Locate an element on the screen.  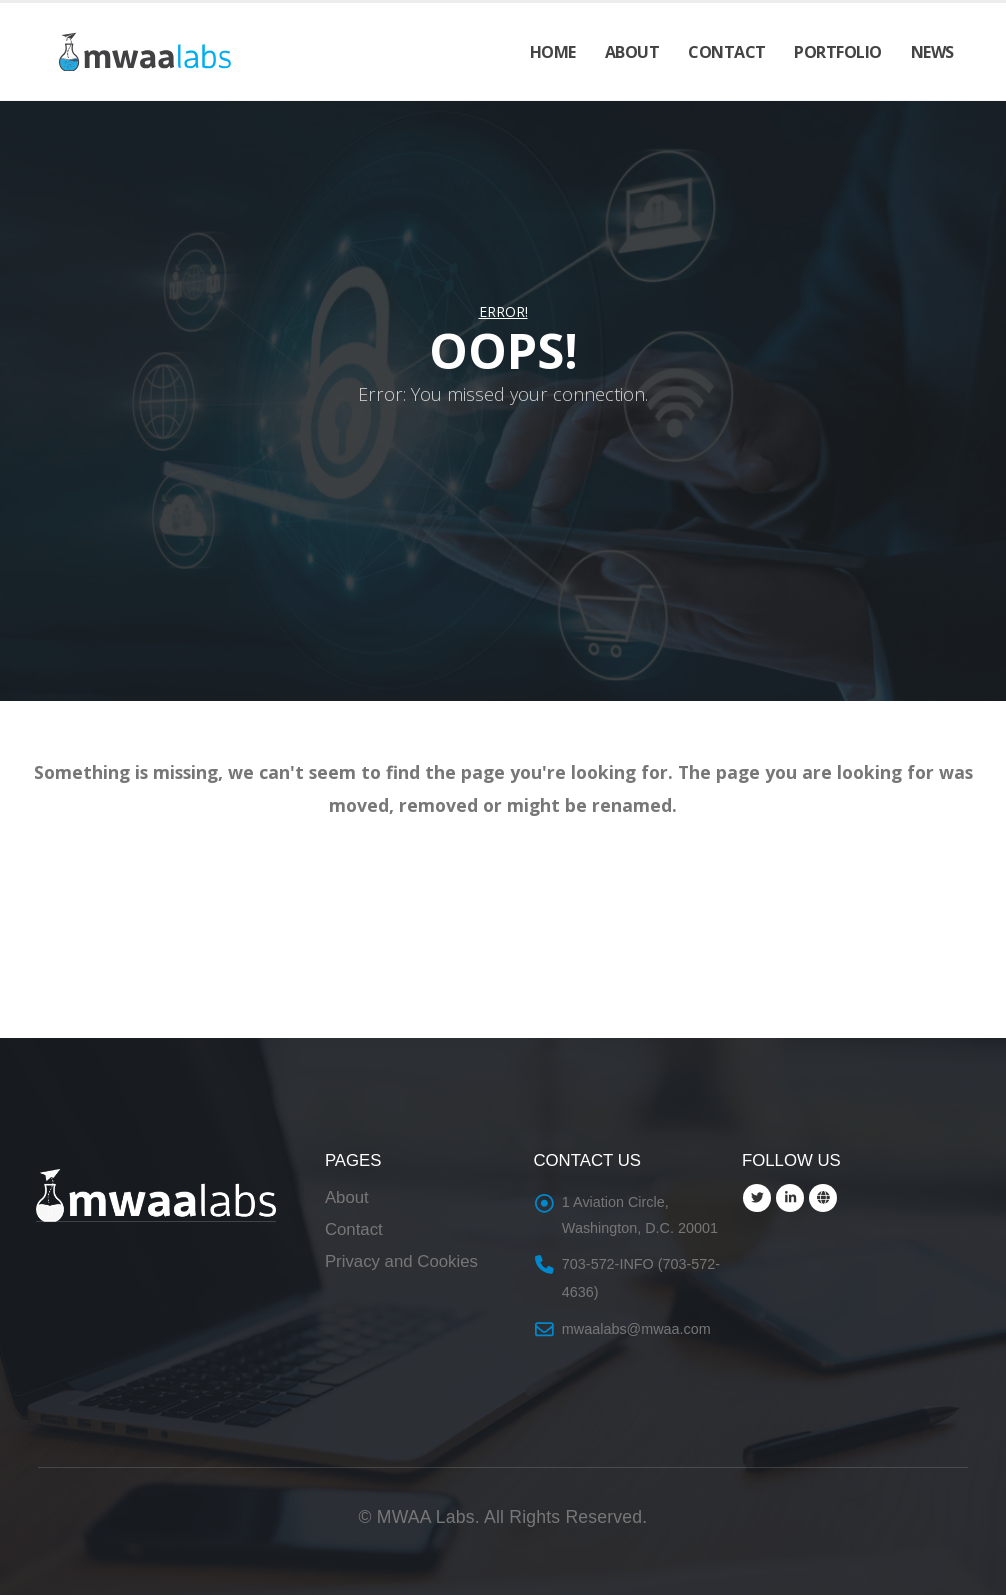
Privacy and Cookies is located at coordinates (401, 1261).